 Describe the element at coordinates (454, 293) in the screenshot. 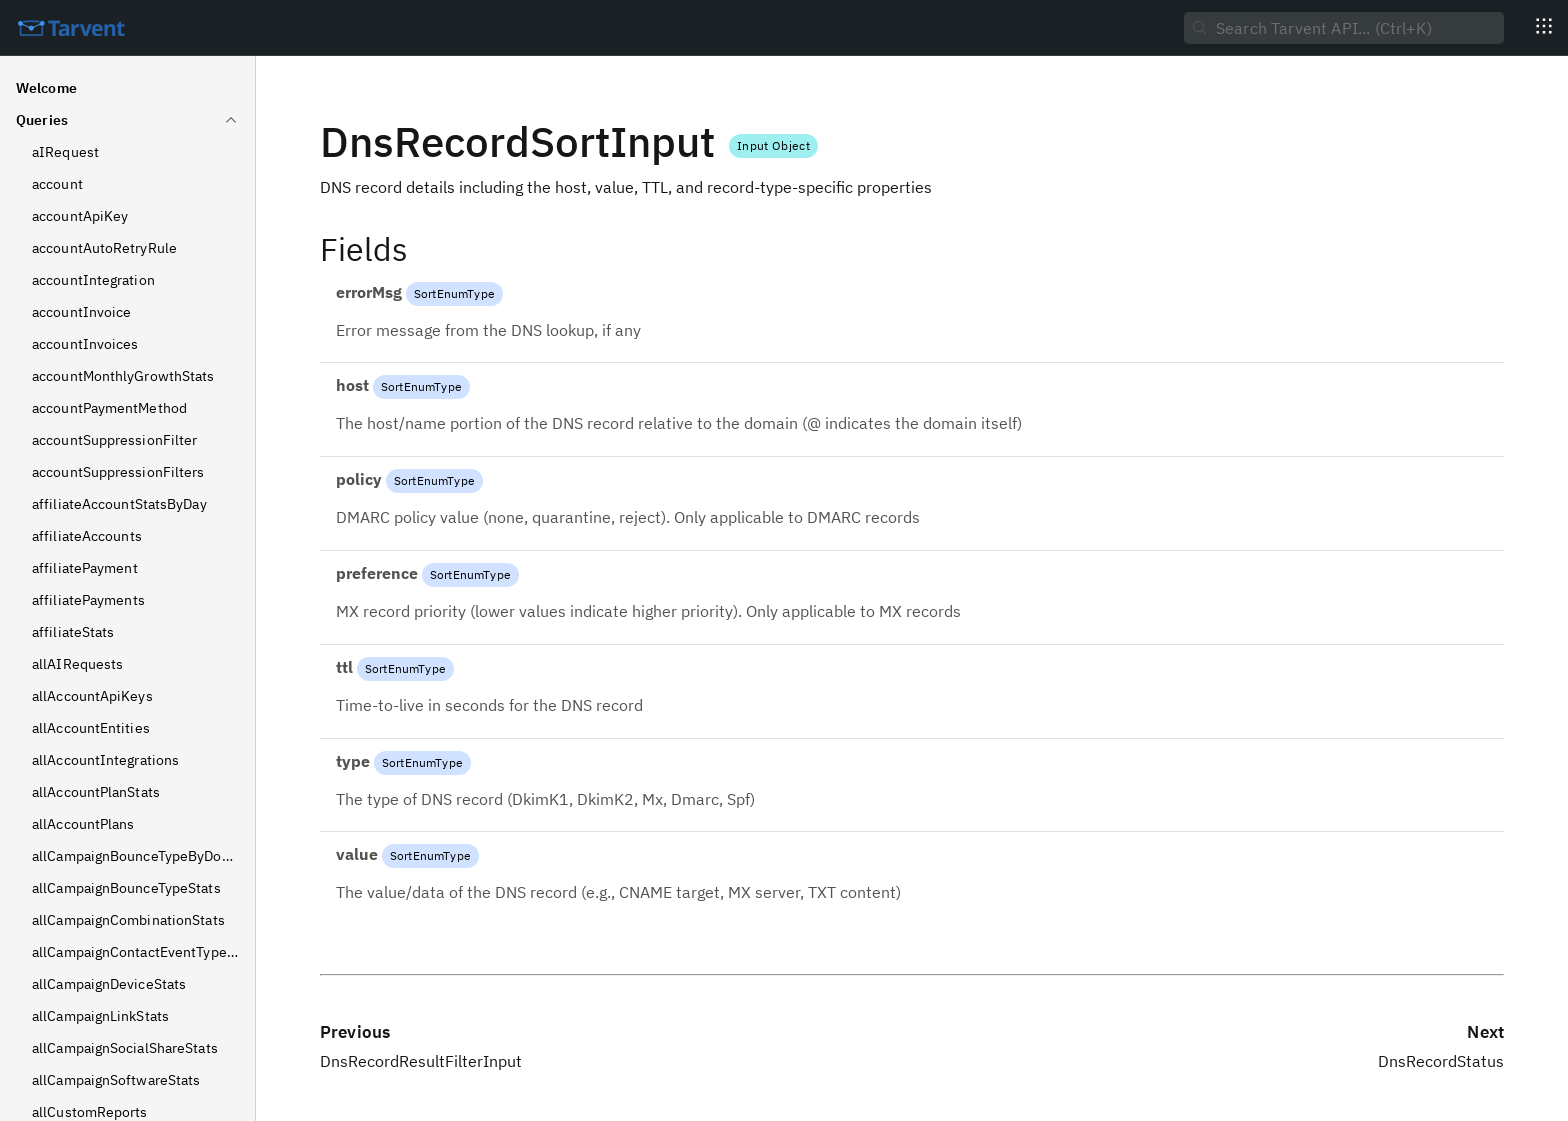

I see `SortEnumType` at that location.